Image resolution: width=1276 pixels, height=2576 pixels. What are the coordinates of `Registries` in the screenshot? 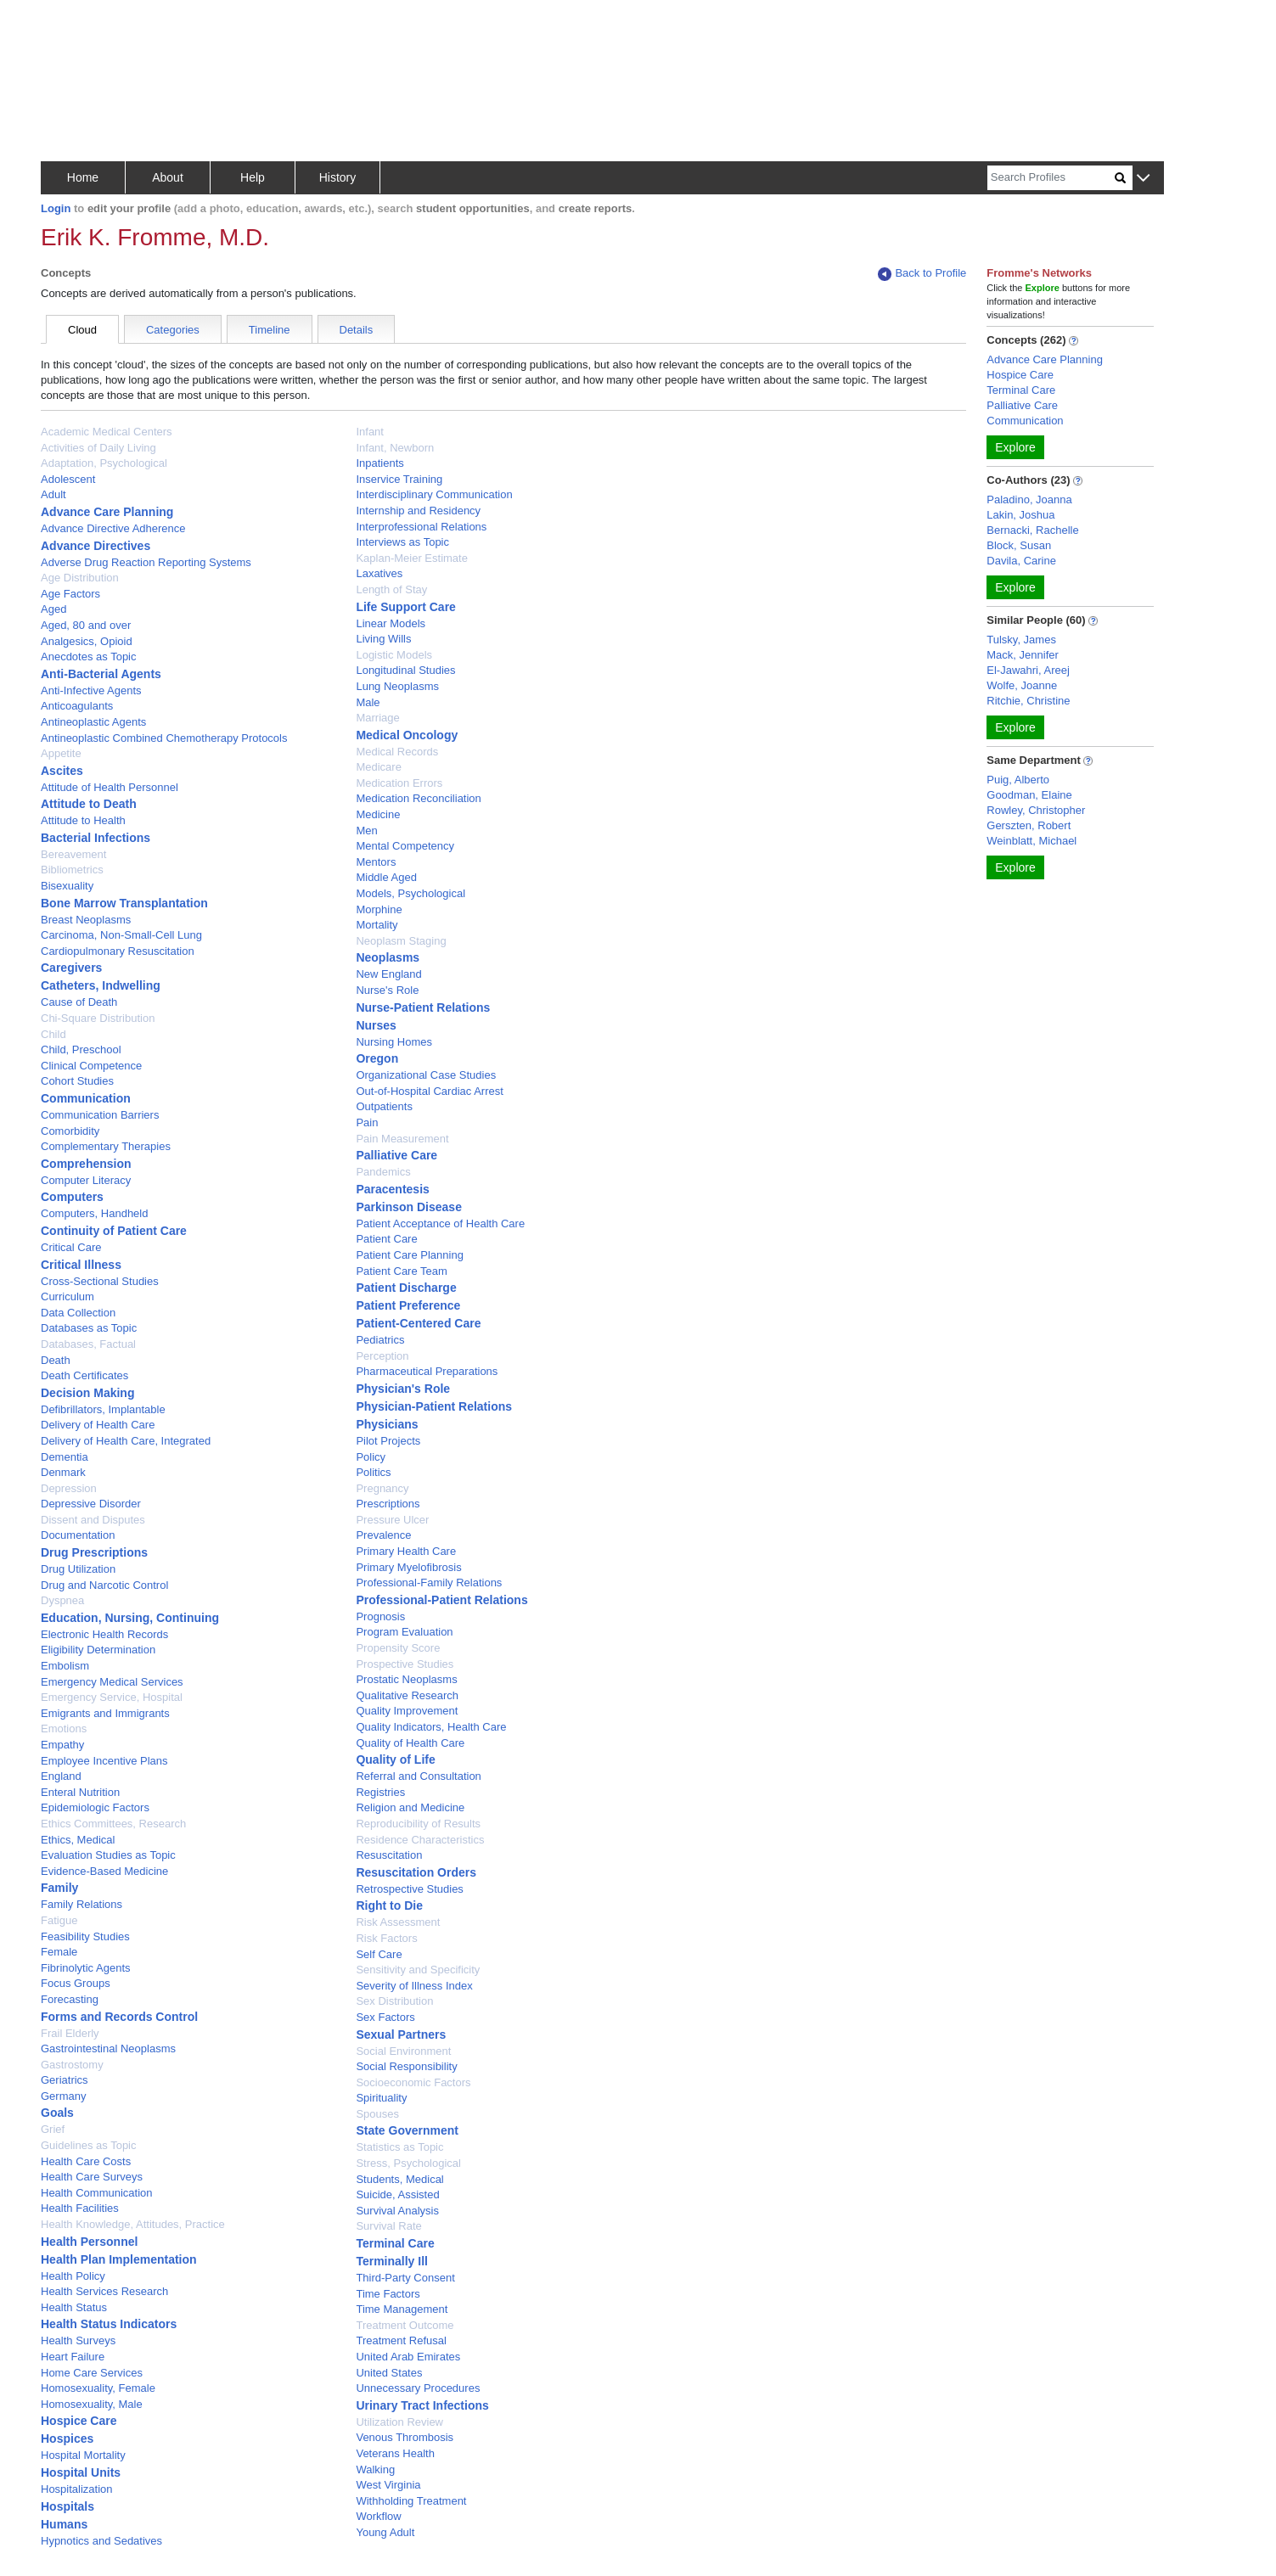 It's located at (380, 1792).